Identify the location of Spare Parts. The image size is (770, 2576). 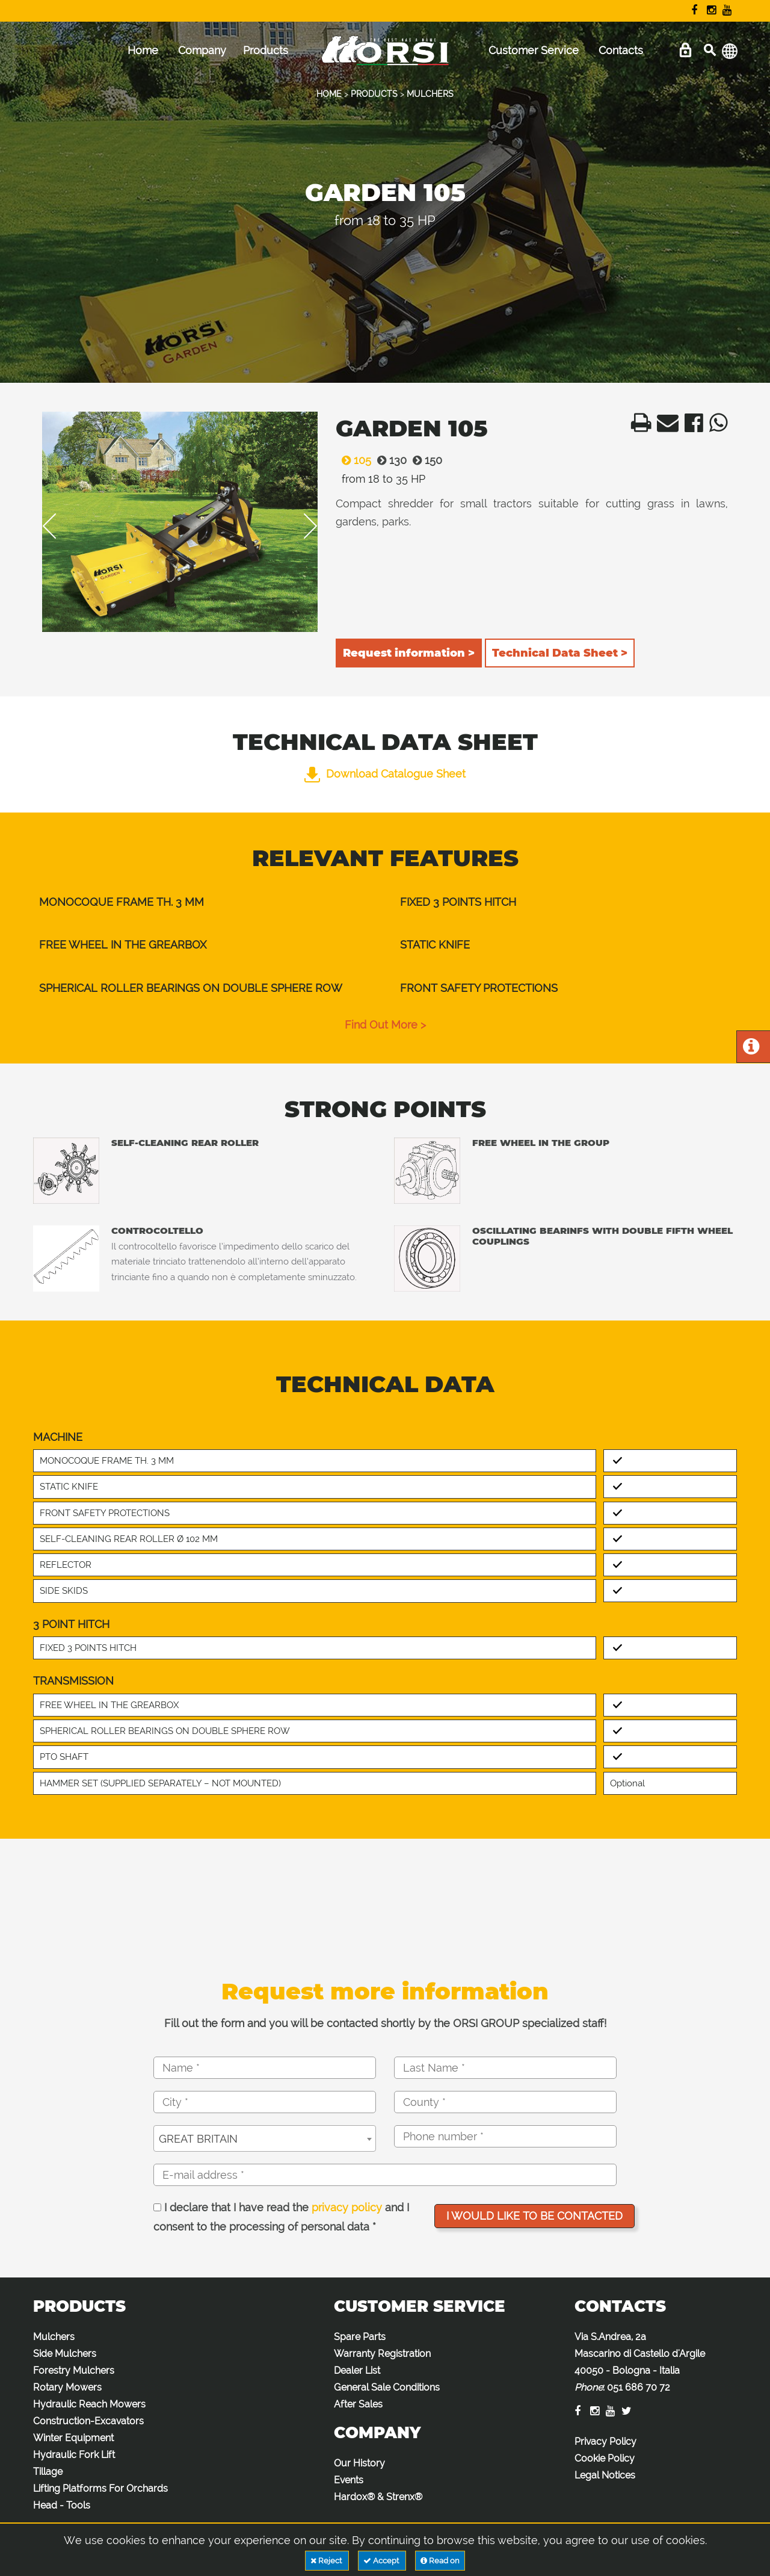
(360, 2336).